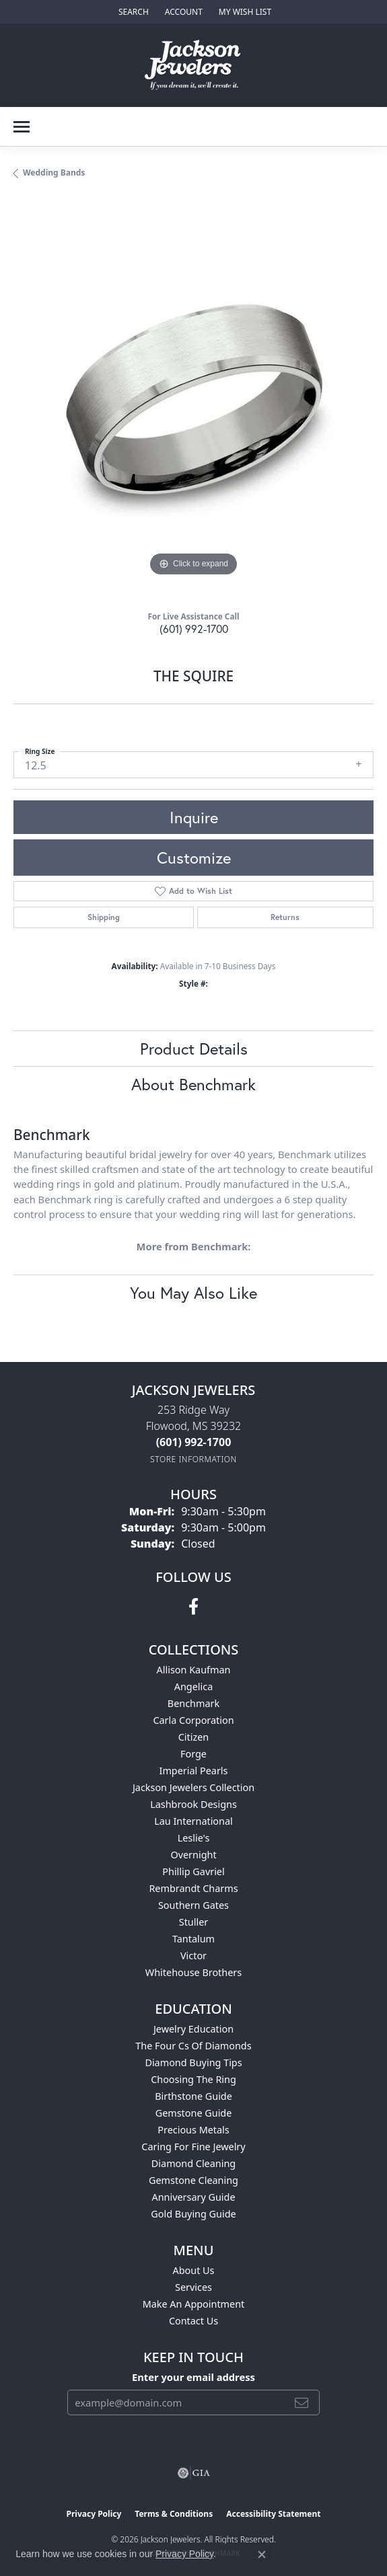 The image size is (387, 2576). What do you see at coordinates (193, 1720) in the screenshot?
I see `Carla Corporation [menuitem]` at bounding box center [193, 1720].